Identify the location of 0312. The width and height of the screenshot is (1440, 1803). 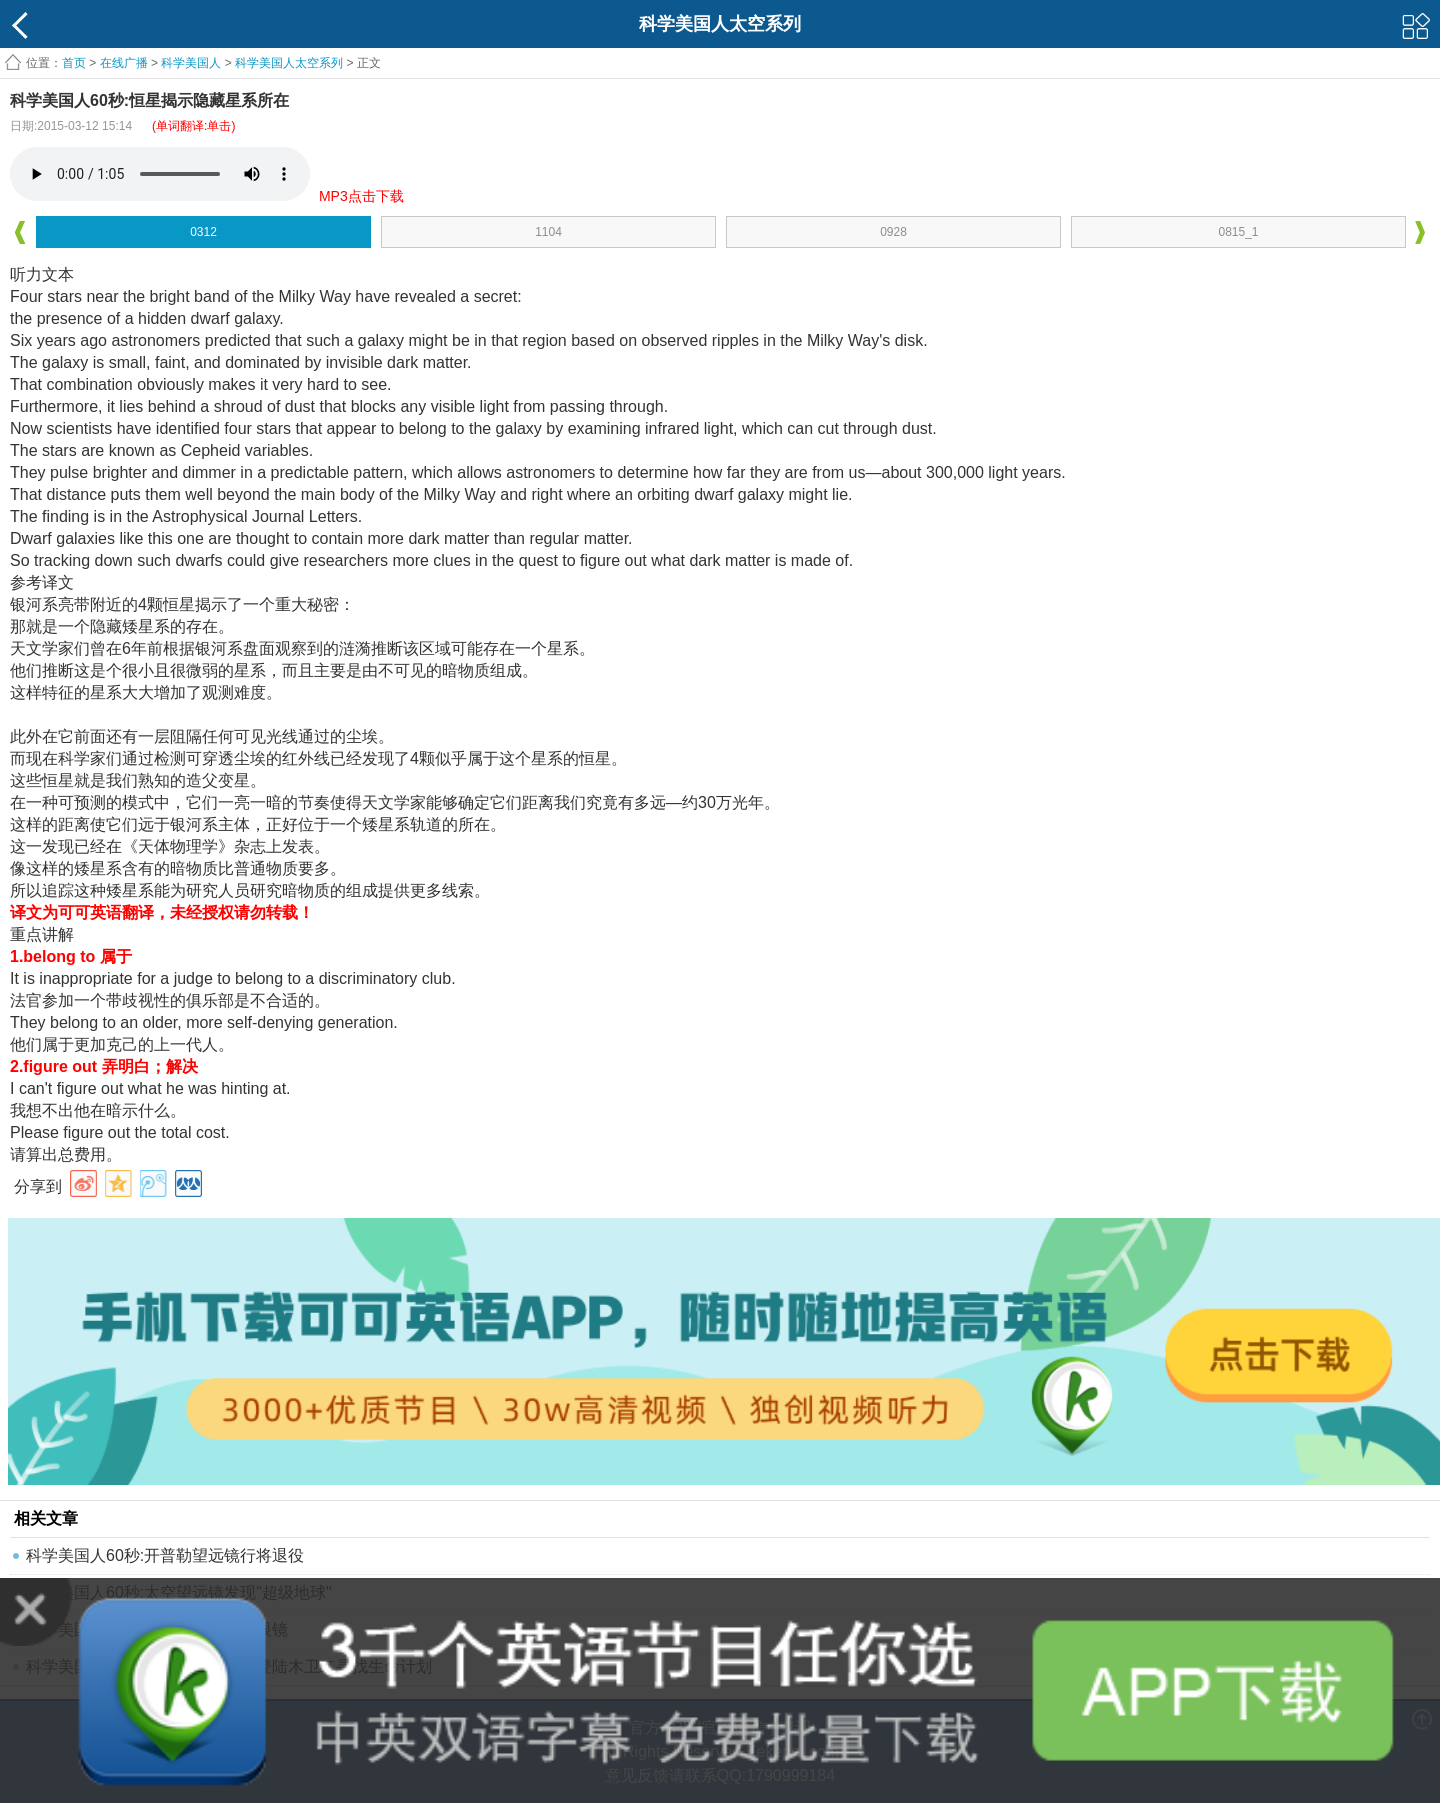
(203, 232).